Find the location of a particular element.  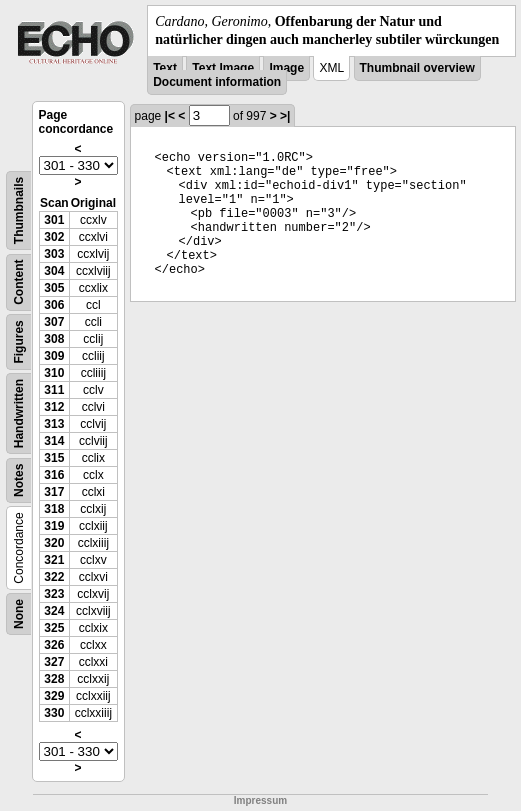

304 is located at coordinates (54, 271).